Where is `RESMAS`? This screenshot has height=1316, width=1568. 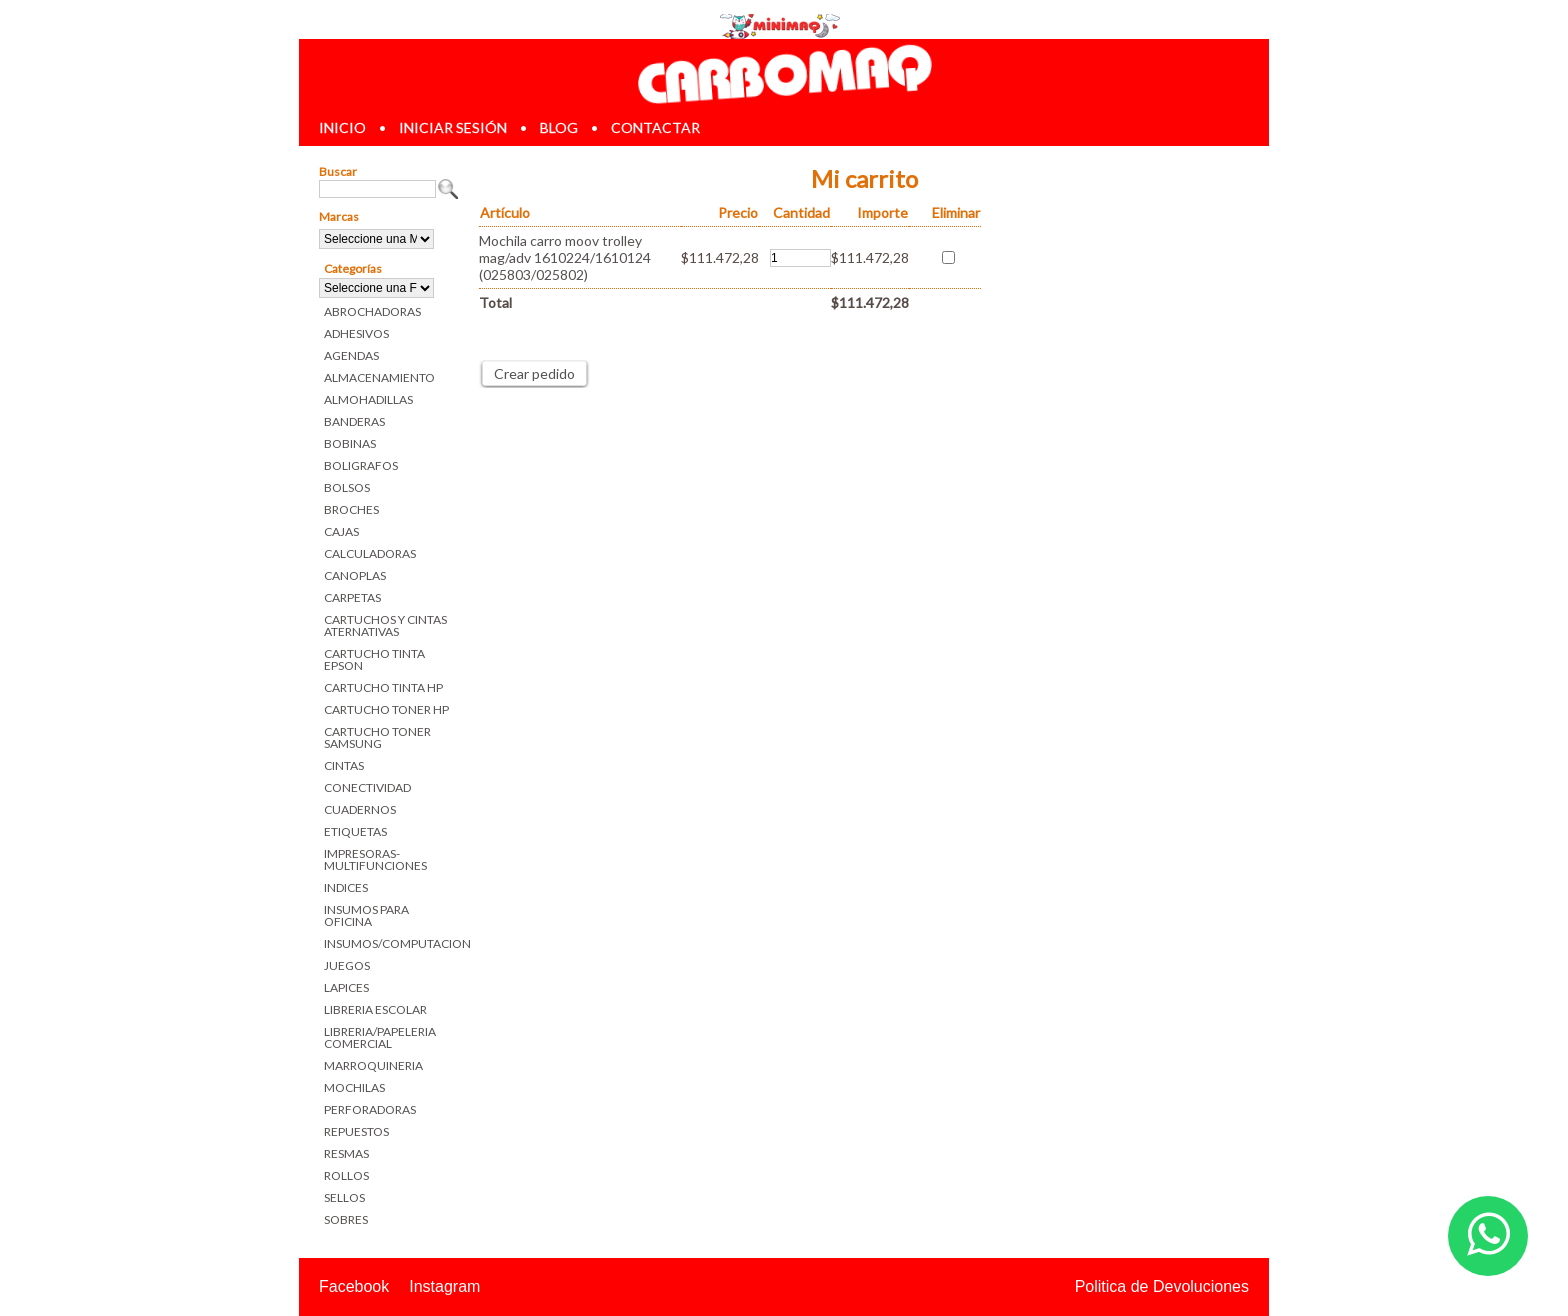
RESMAS is located at coordinates (346, 1153).